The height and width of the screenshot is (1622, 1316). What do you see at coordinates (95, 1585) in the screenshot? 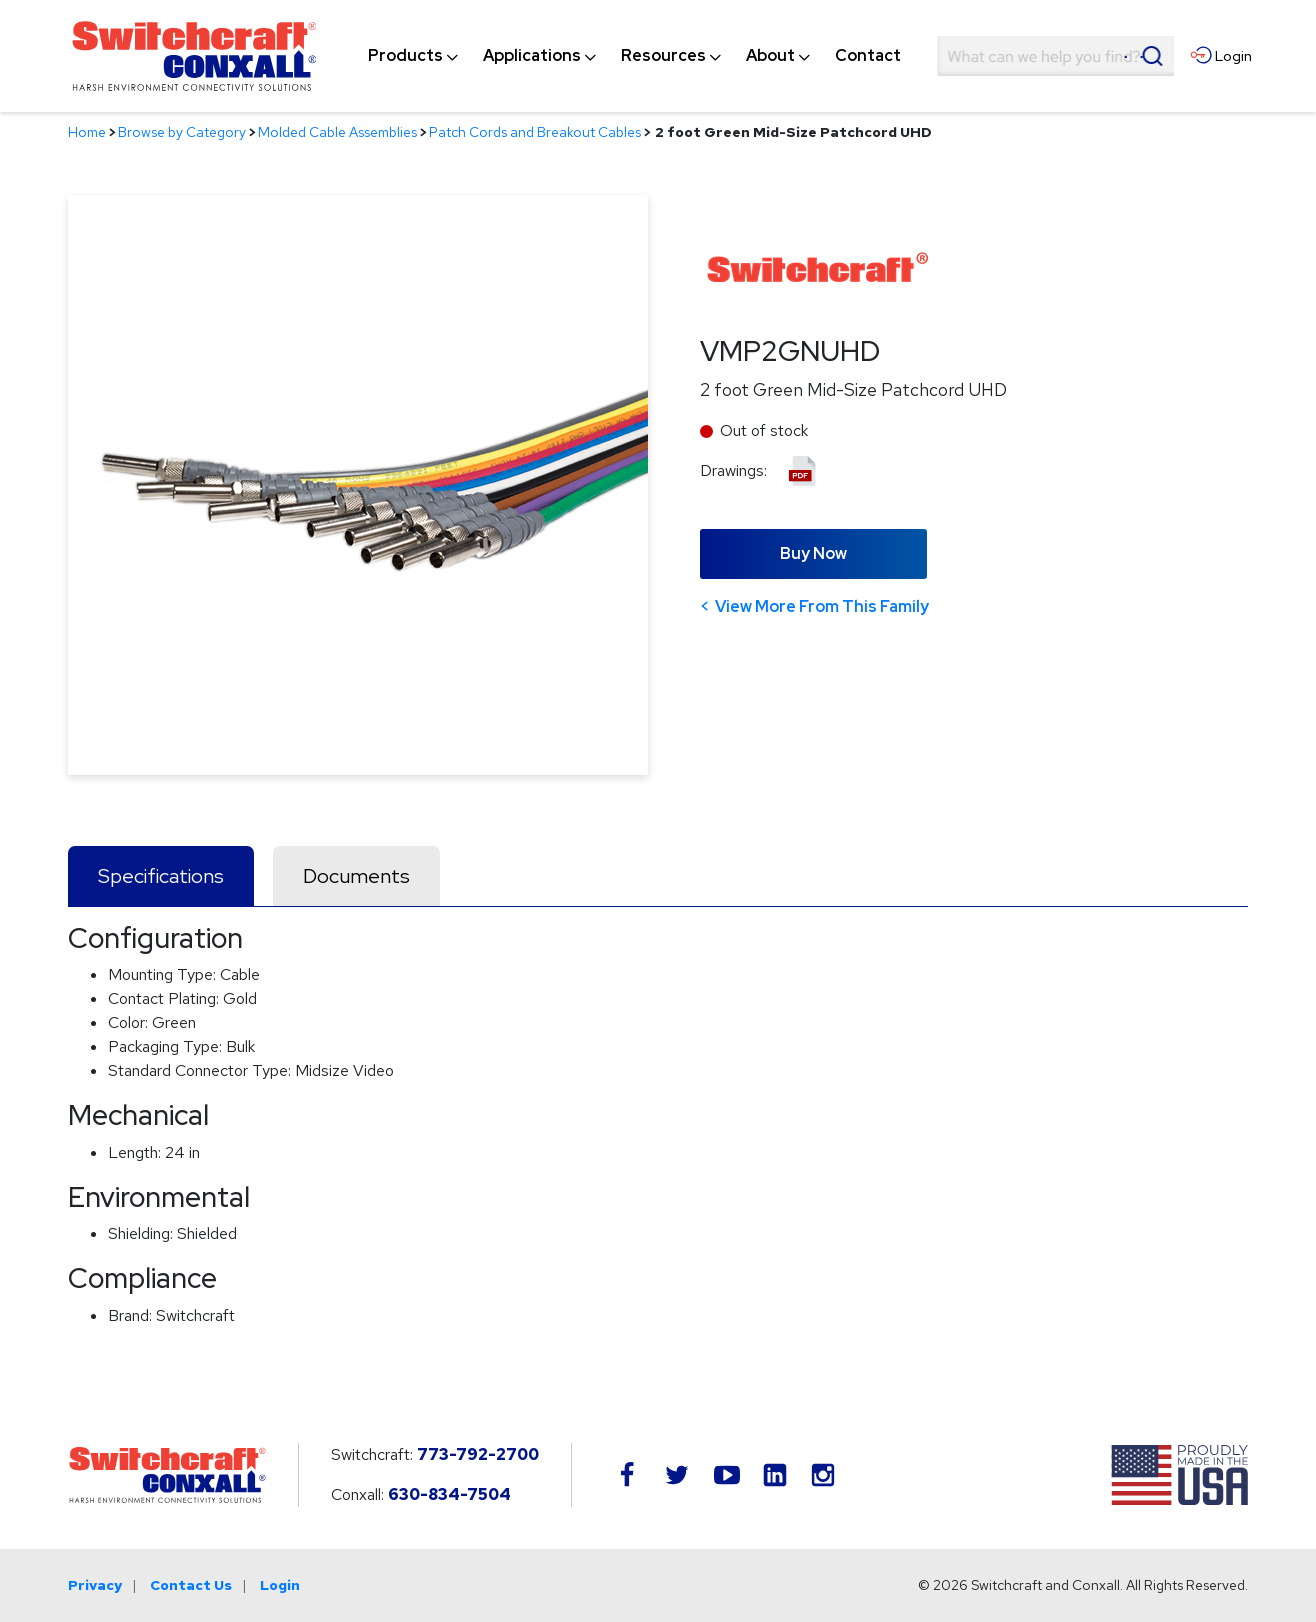
I see `Privacy` at bounding box center [95, 1585].